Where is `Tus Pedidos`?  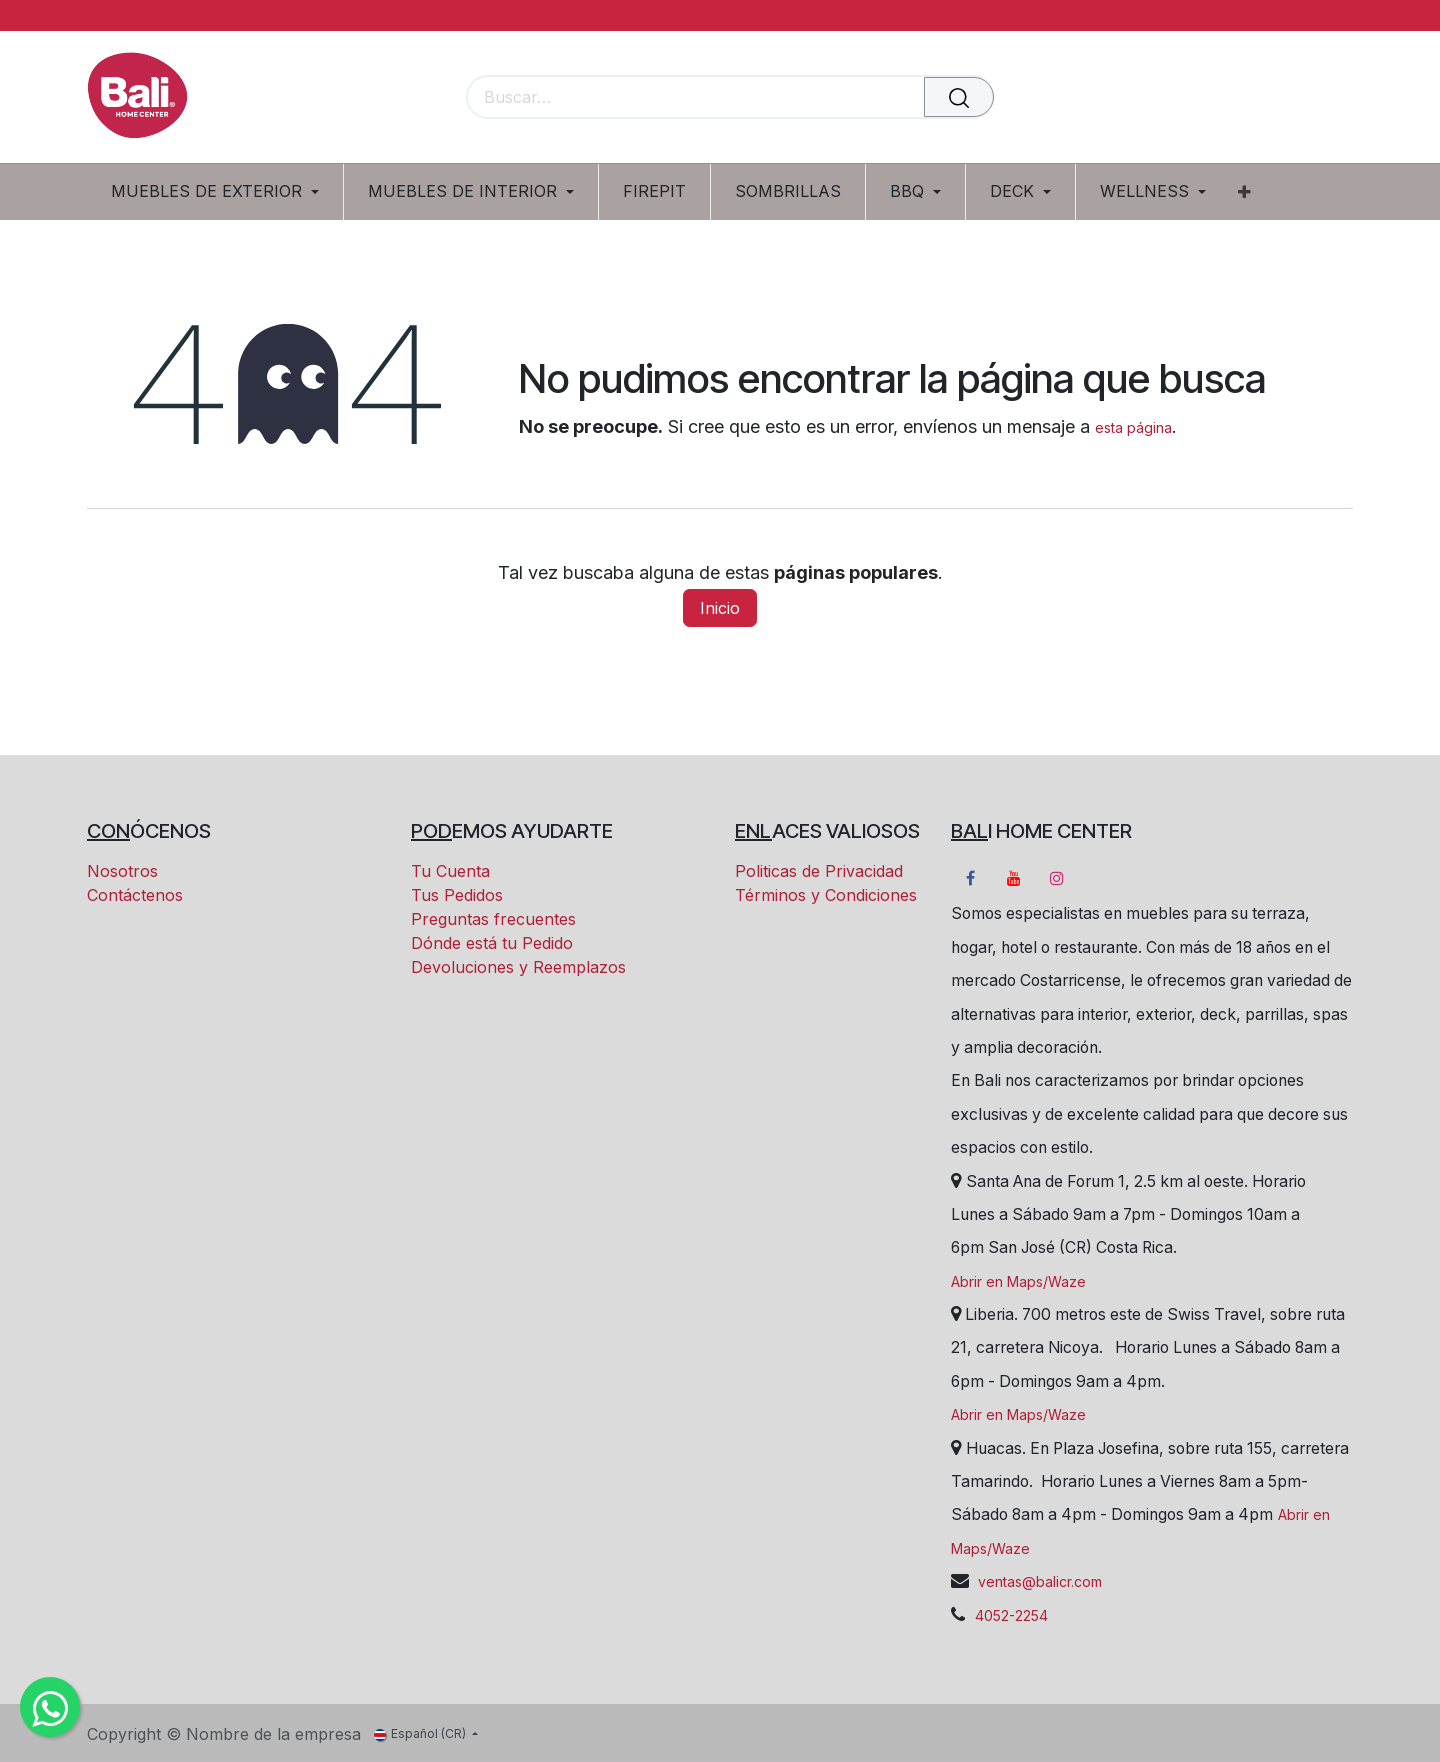 Tus Pedidos is located at coordinates (457, 895).